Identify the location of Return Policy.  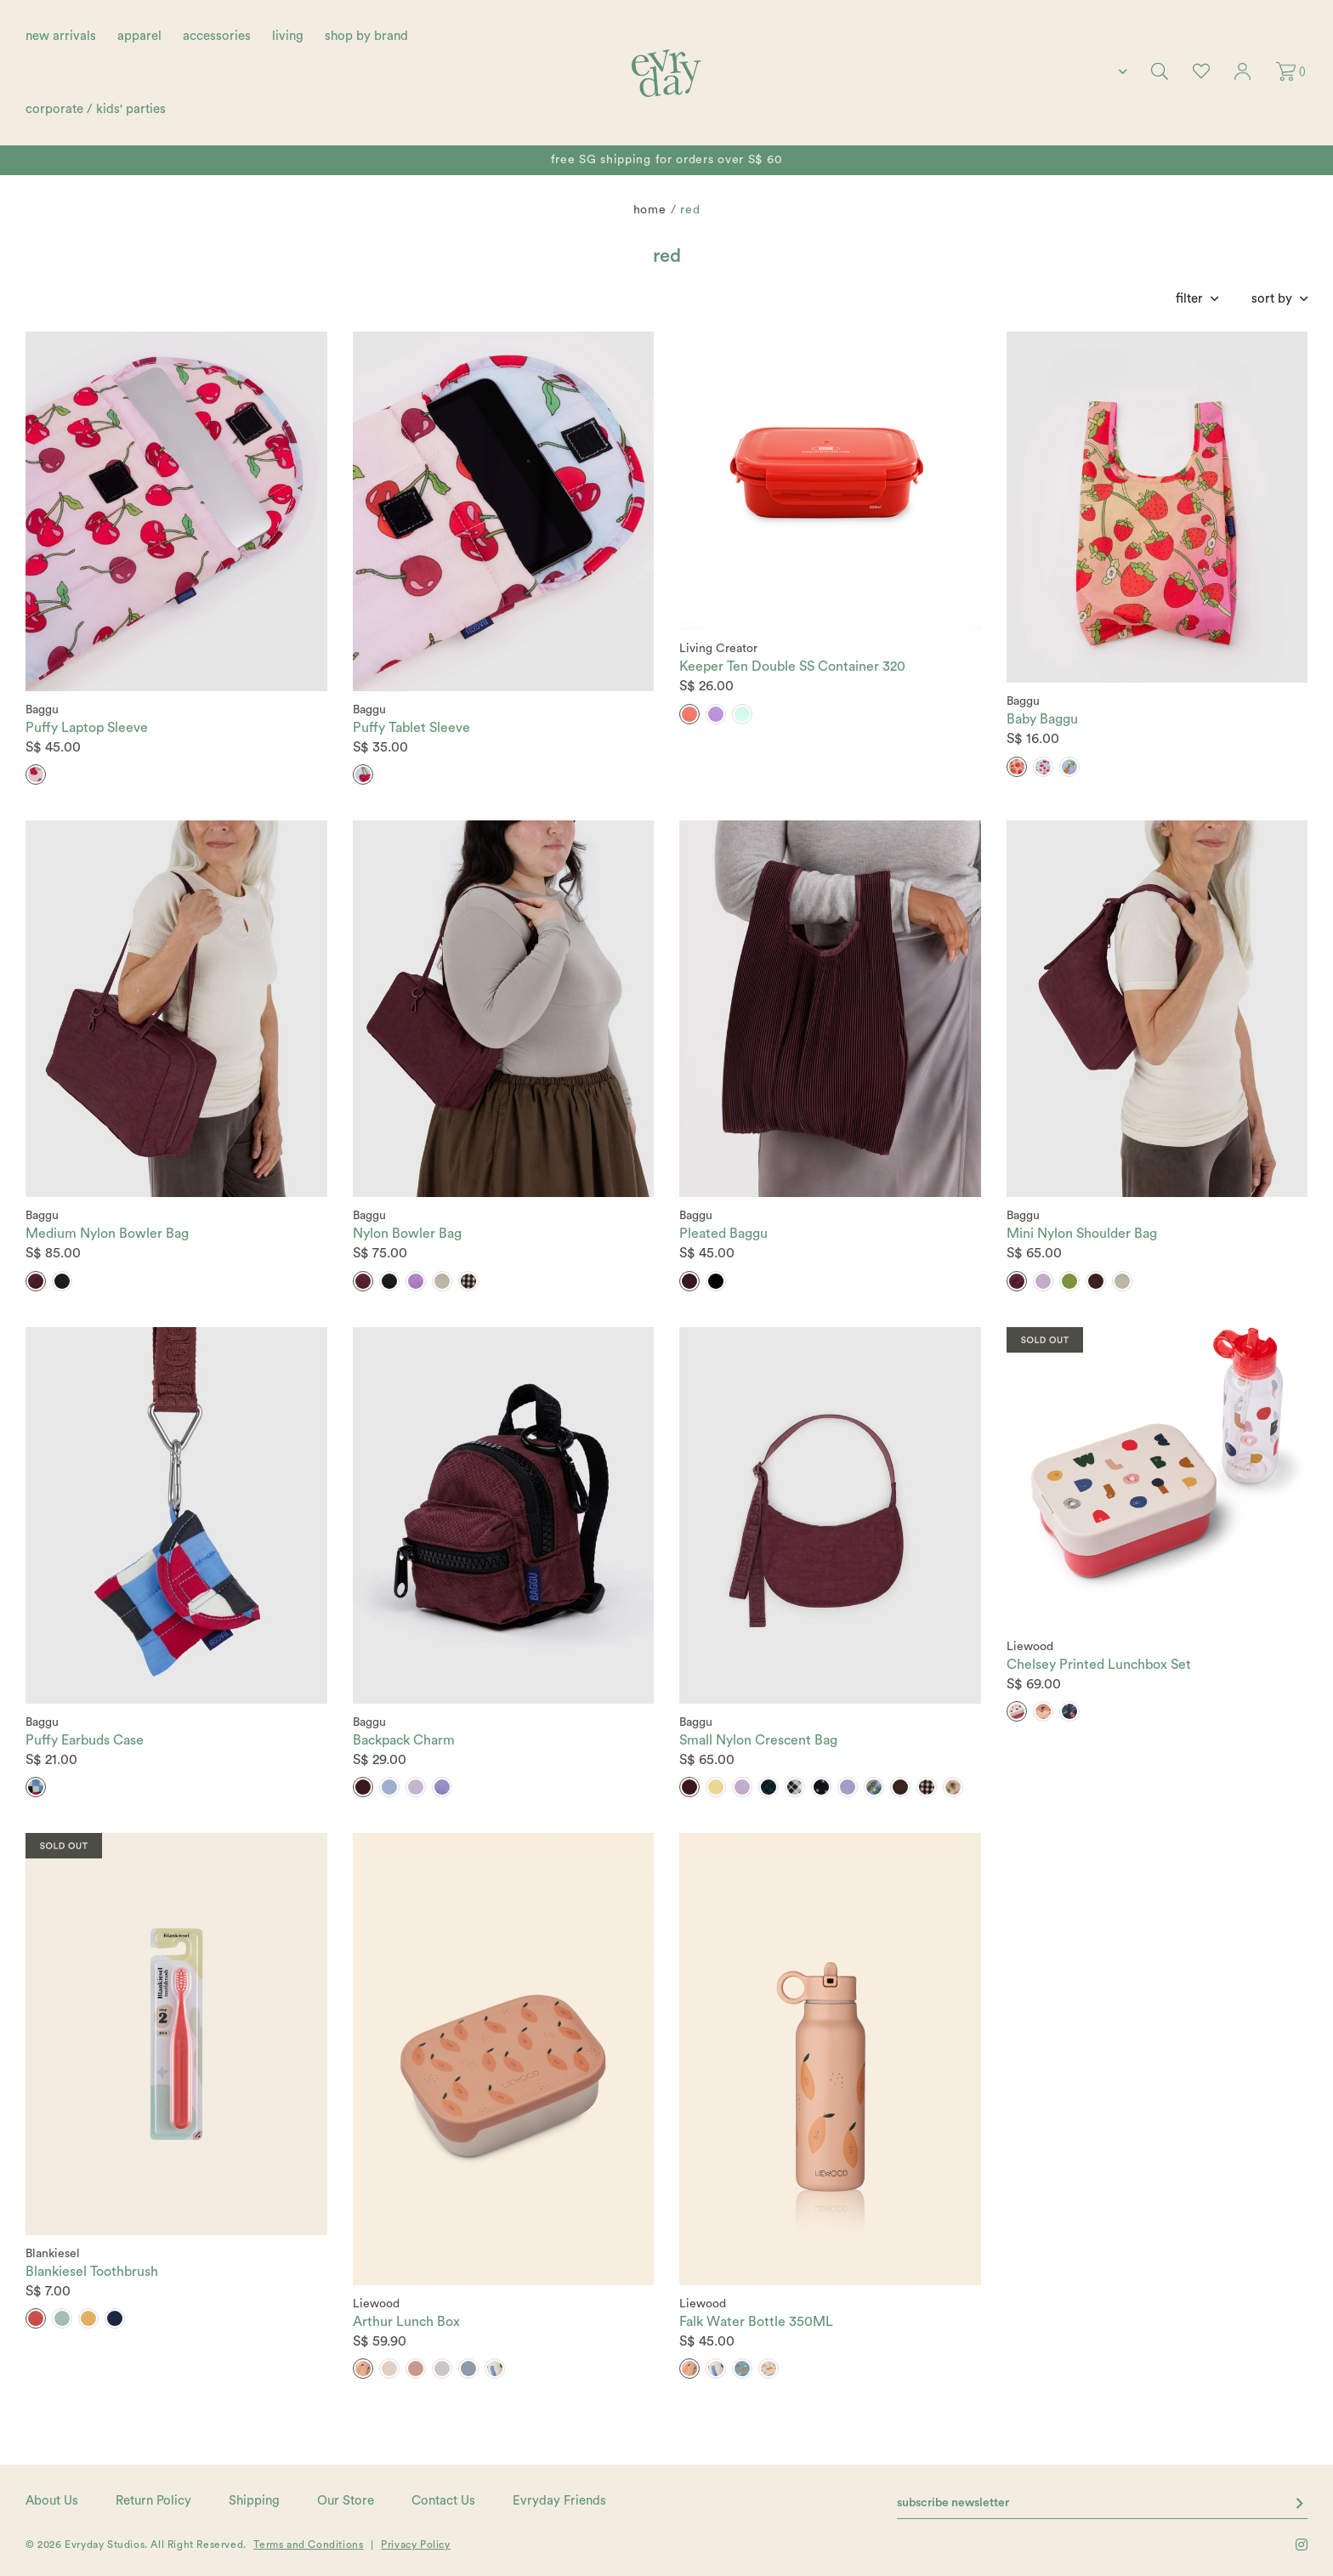
(153, 2500).